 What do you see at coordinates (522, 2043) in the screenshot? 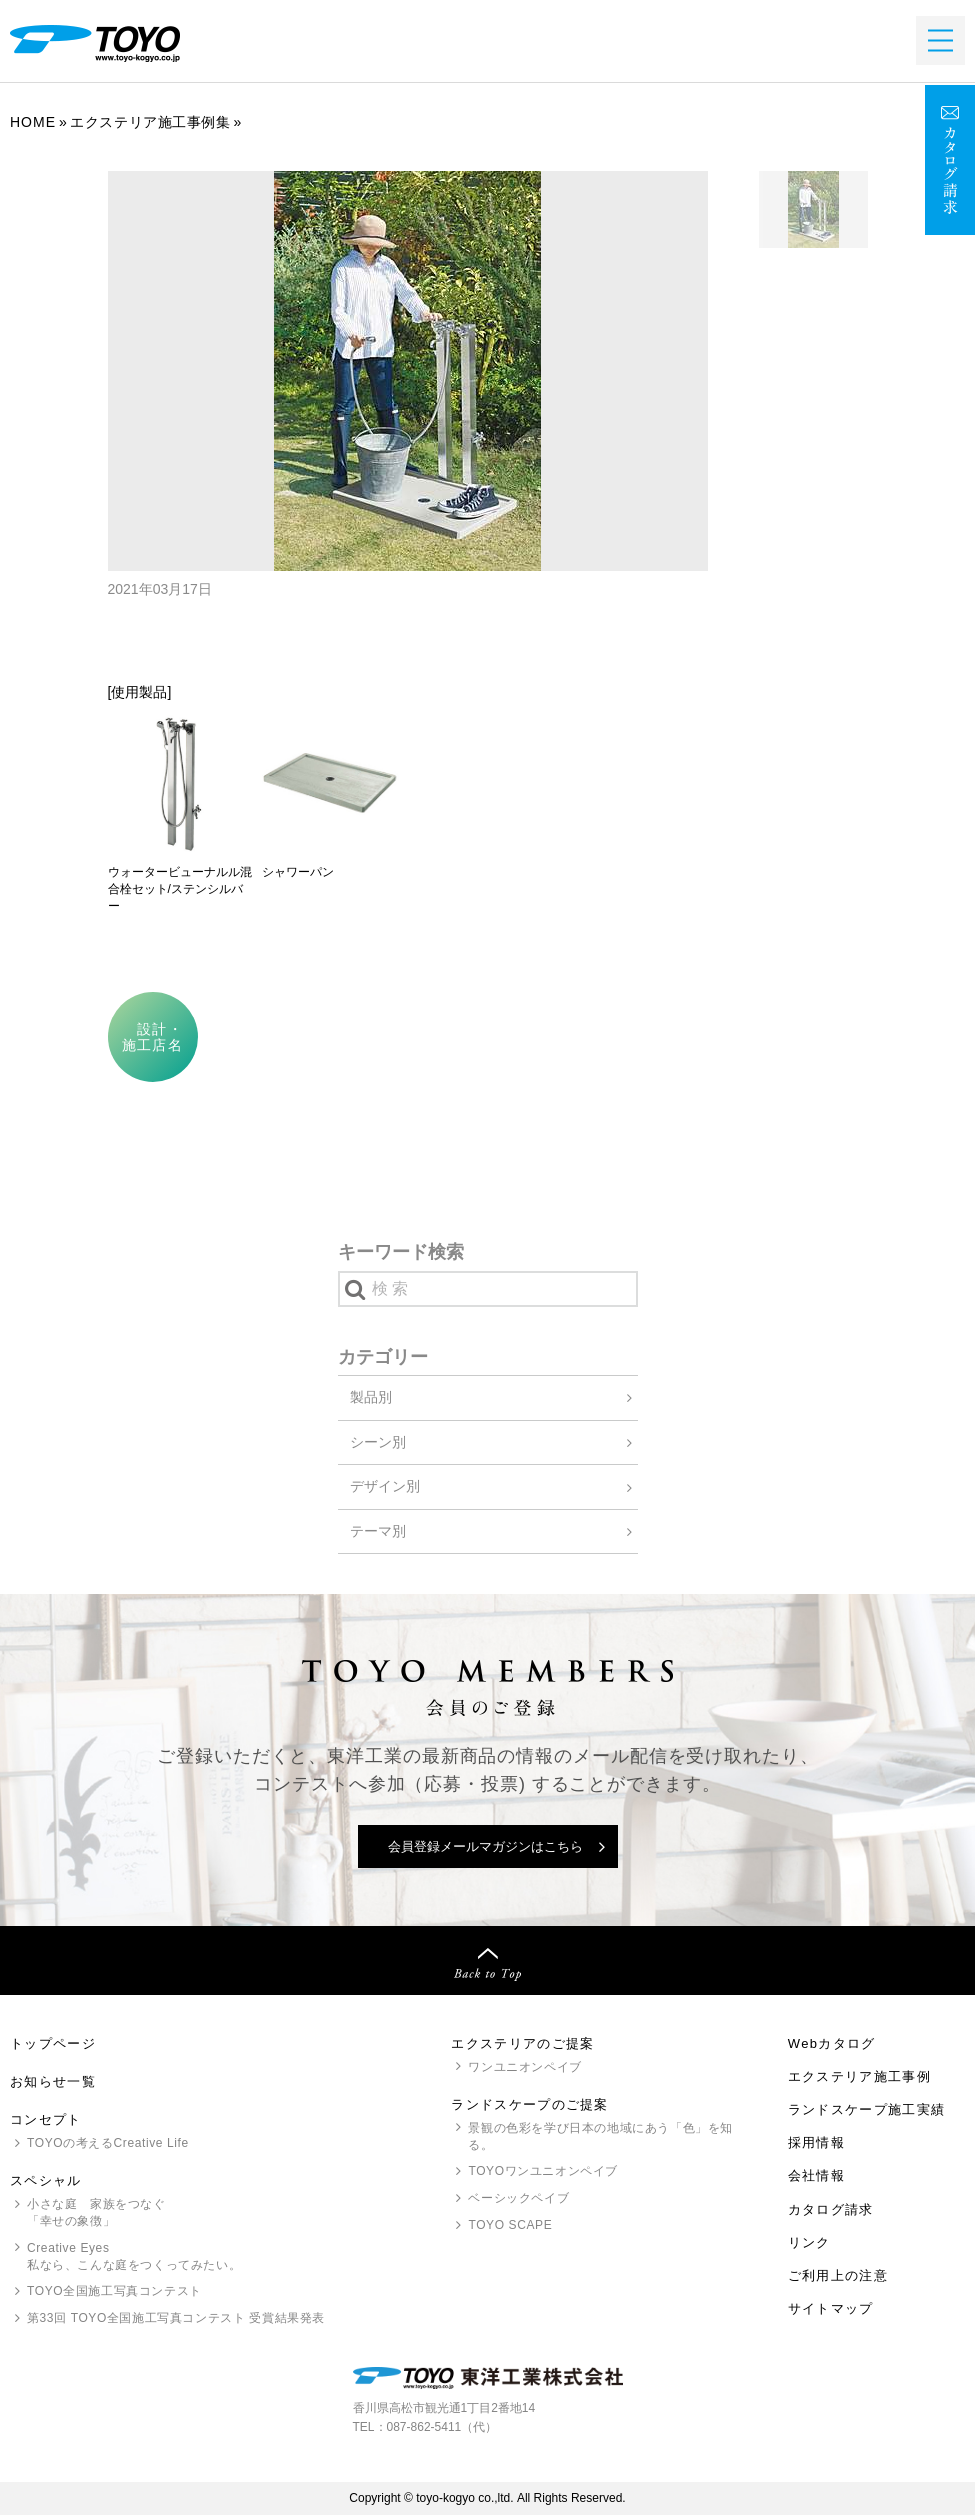
I see `エクステリアのご提案` at bounding box center [522, 2043].